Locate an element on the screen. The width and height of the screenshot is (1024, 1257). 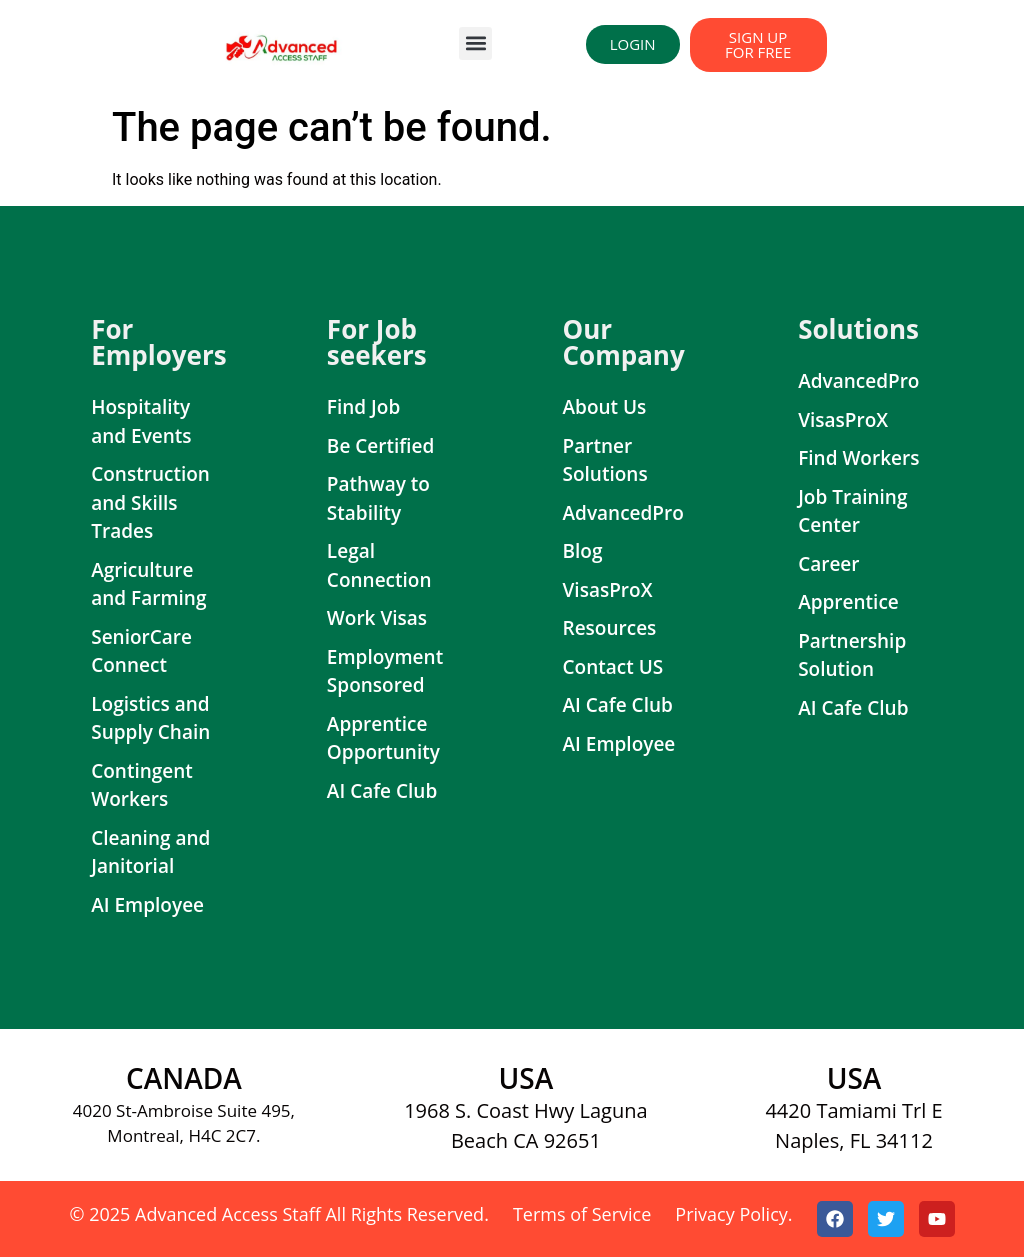
[button] is located at coordinates (475, 43).